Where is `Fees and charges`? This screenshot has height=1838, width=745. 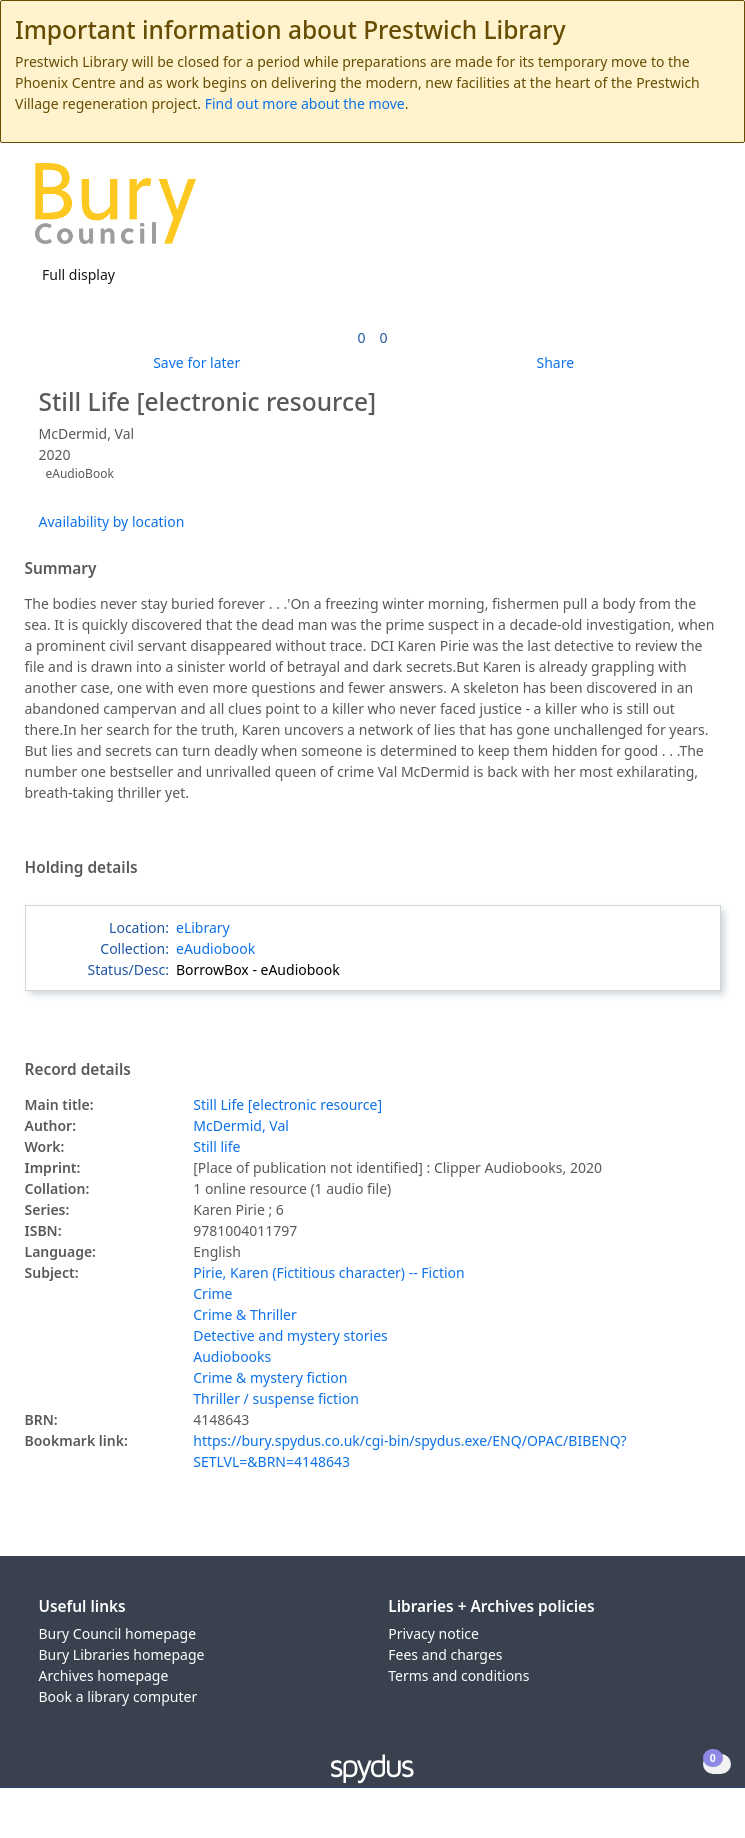 Fees and charges is located at coordinates (445, 1654).